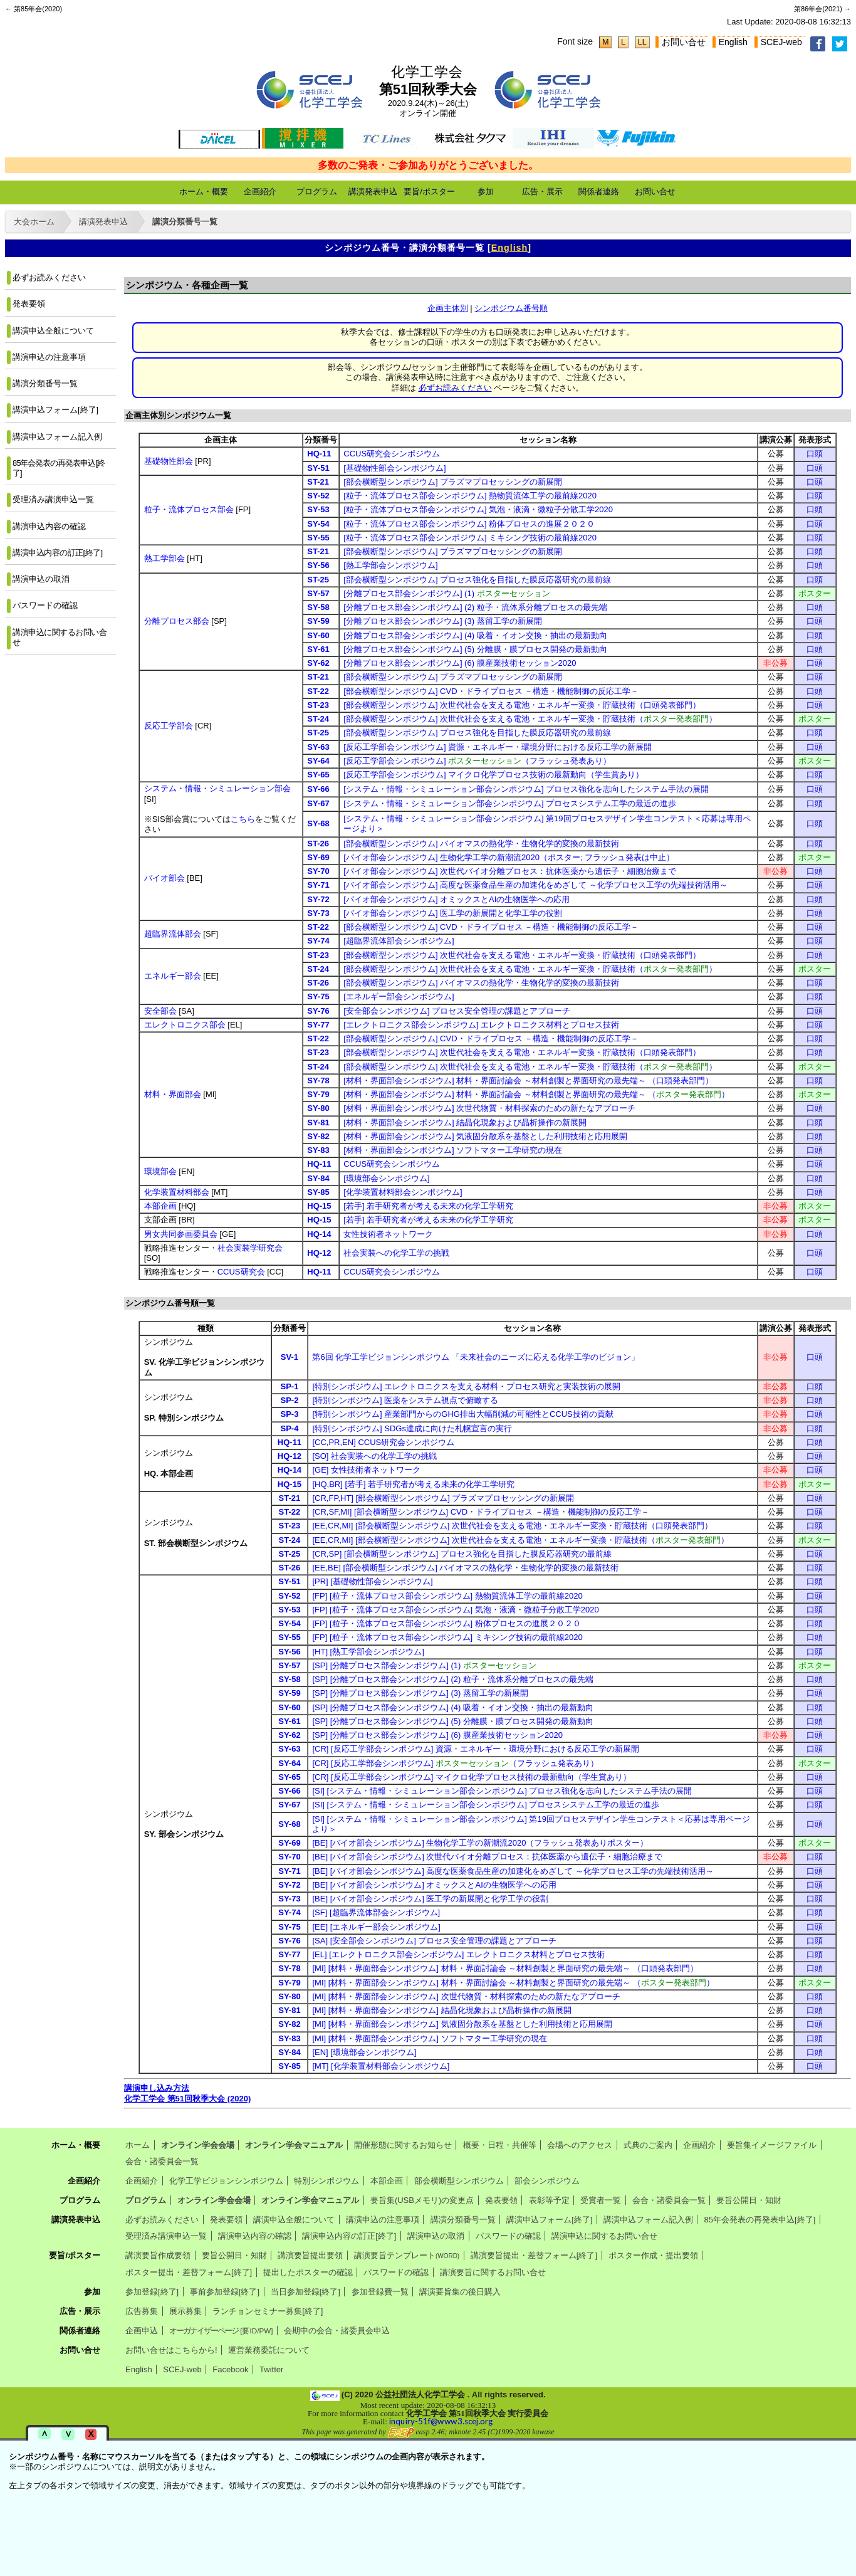  What do you see at coordinates (452, 481) in the screenshot?
I see `[部会横断型シンポジウム] プラズマプロセッシングの新展開` at bounding box center [452, 481].